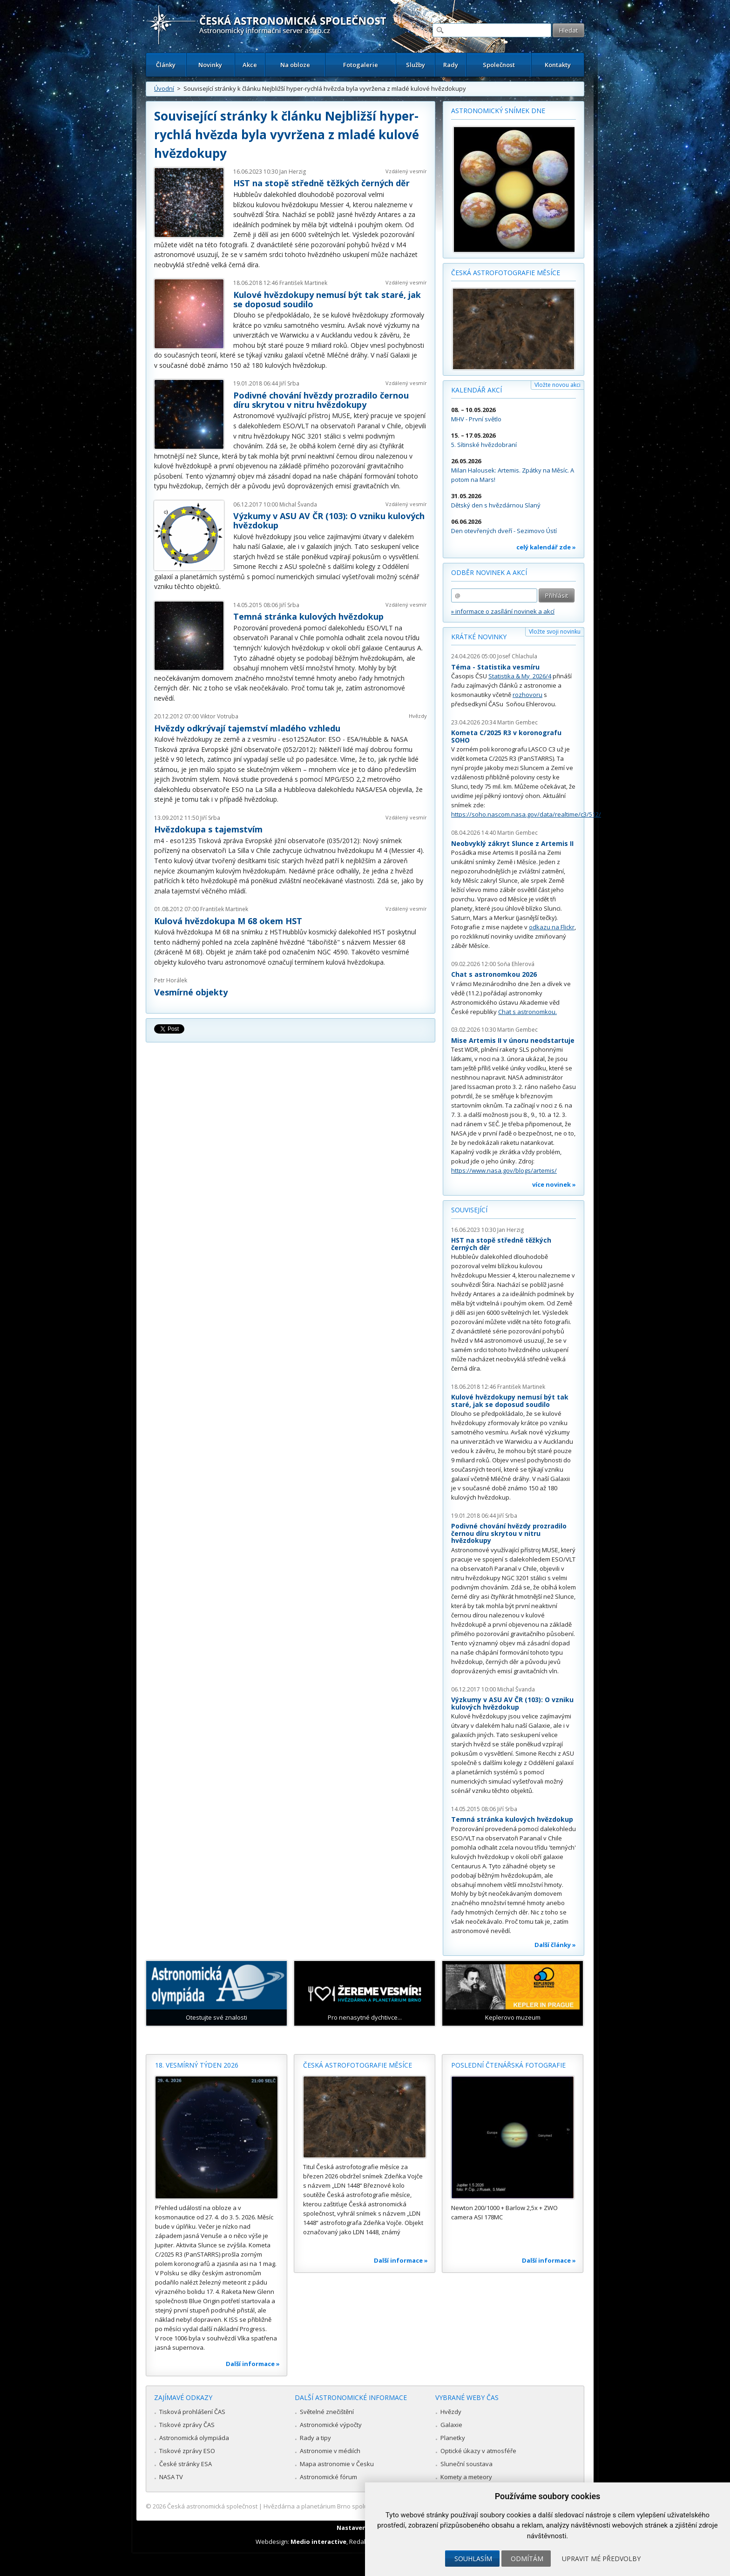  Describe the element at coordinates (555, 1944) in the screenshot. I see `Další články »` at that location.